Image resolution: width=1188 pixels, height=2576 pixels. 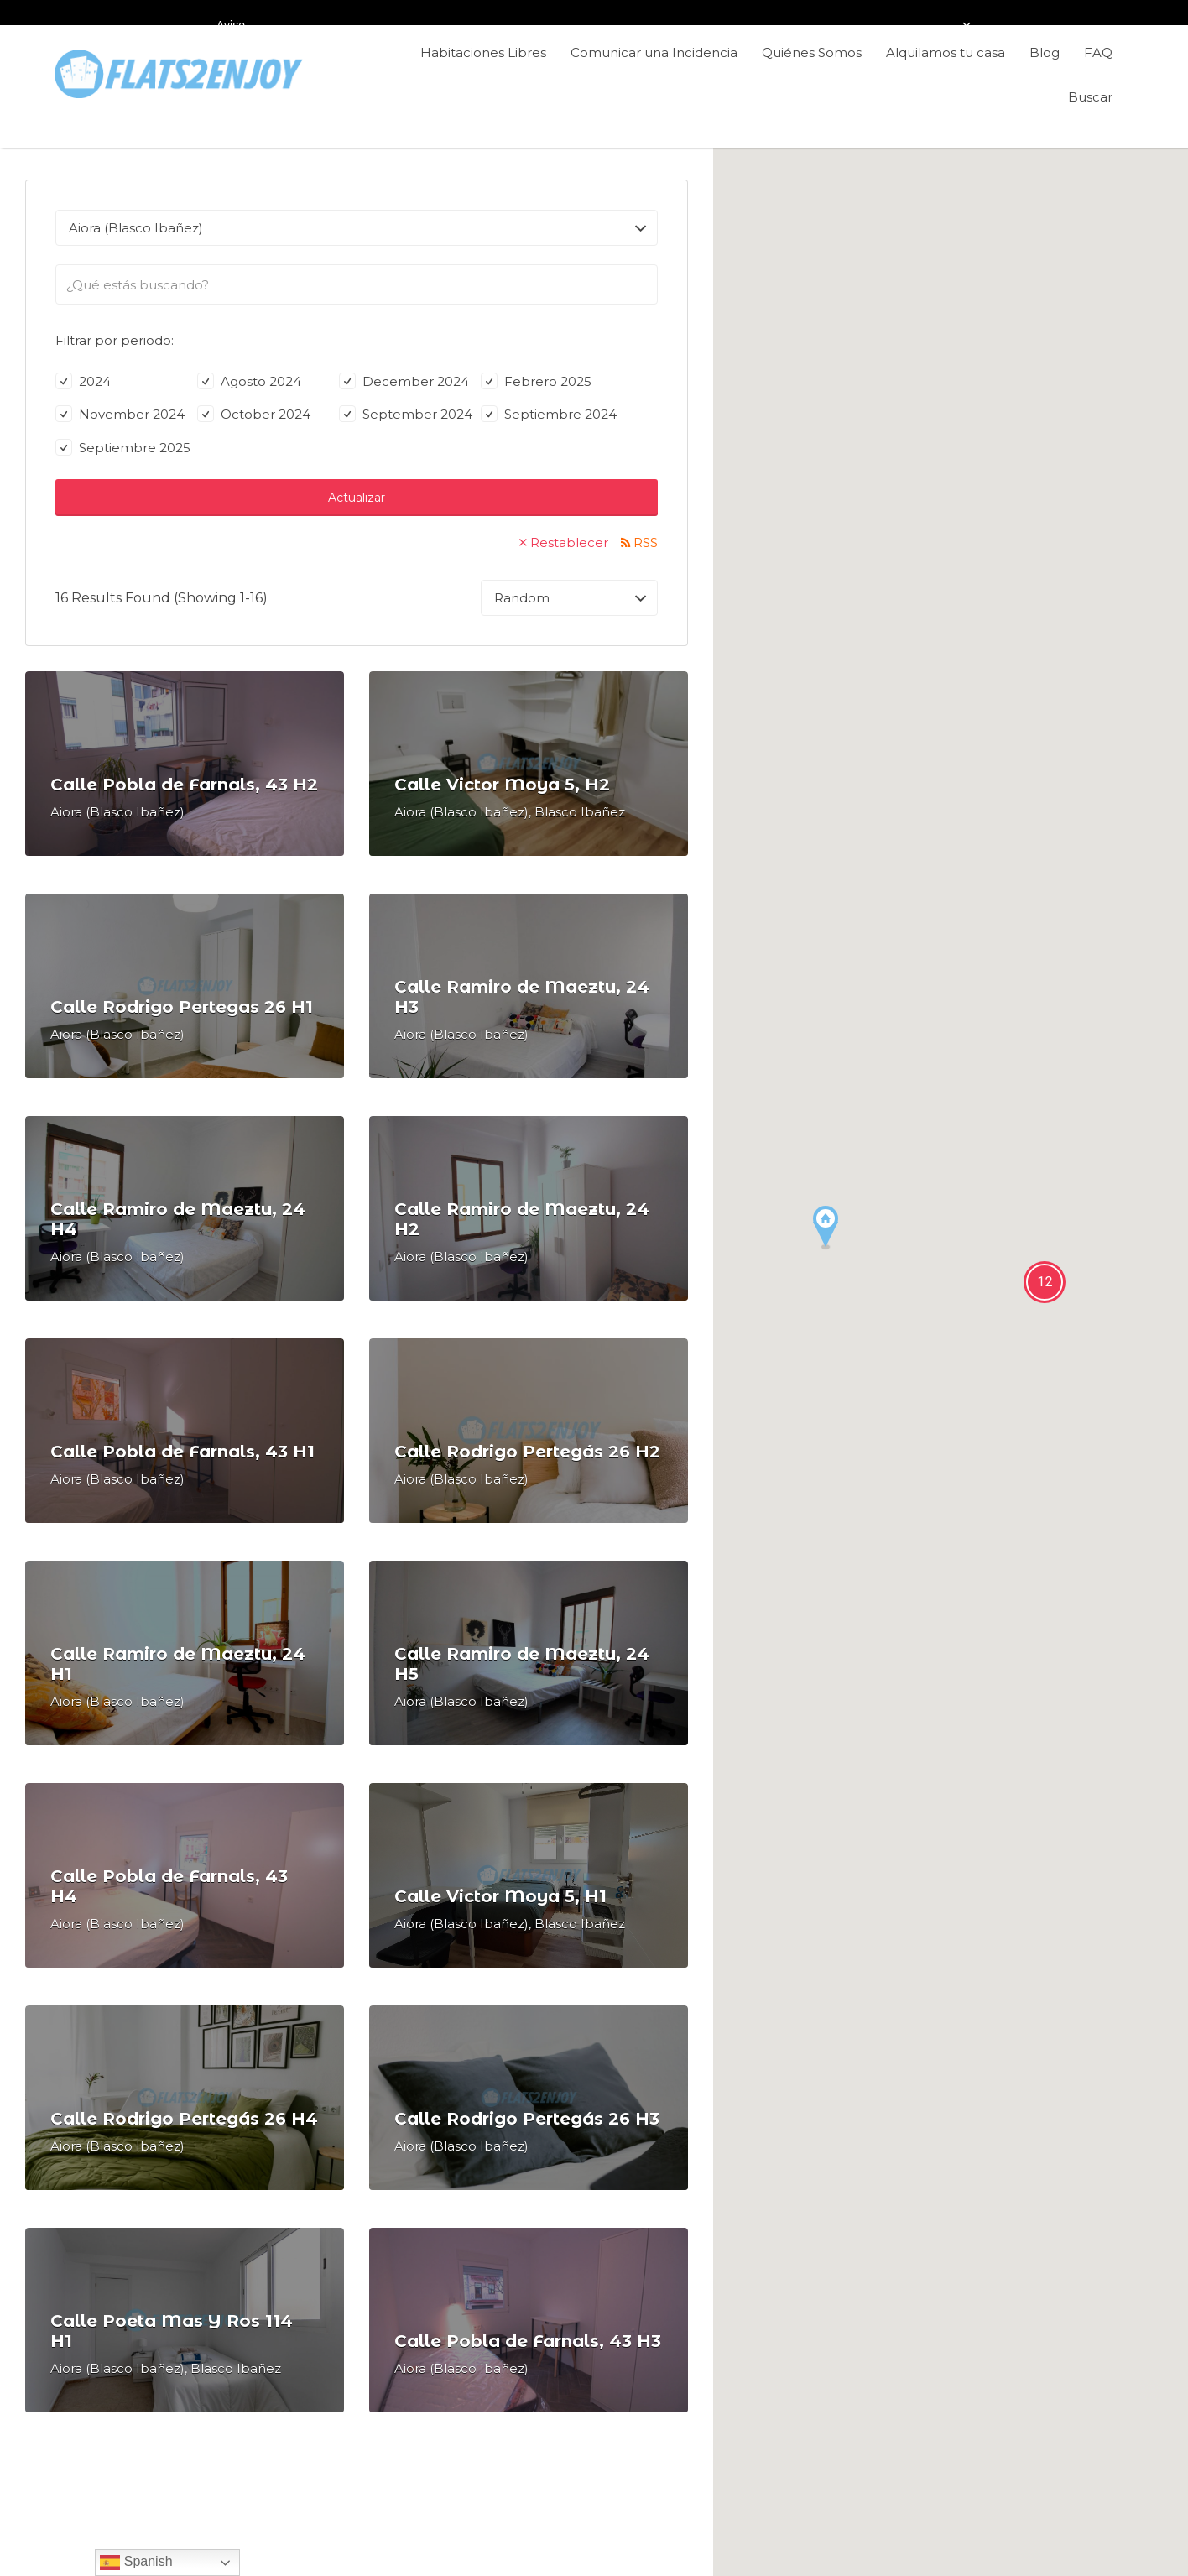 I want to click on Buscar [Enlace del título de la búsqueda], so click(x=1090, y=97).